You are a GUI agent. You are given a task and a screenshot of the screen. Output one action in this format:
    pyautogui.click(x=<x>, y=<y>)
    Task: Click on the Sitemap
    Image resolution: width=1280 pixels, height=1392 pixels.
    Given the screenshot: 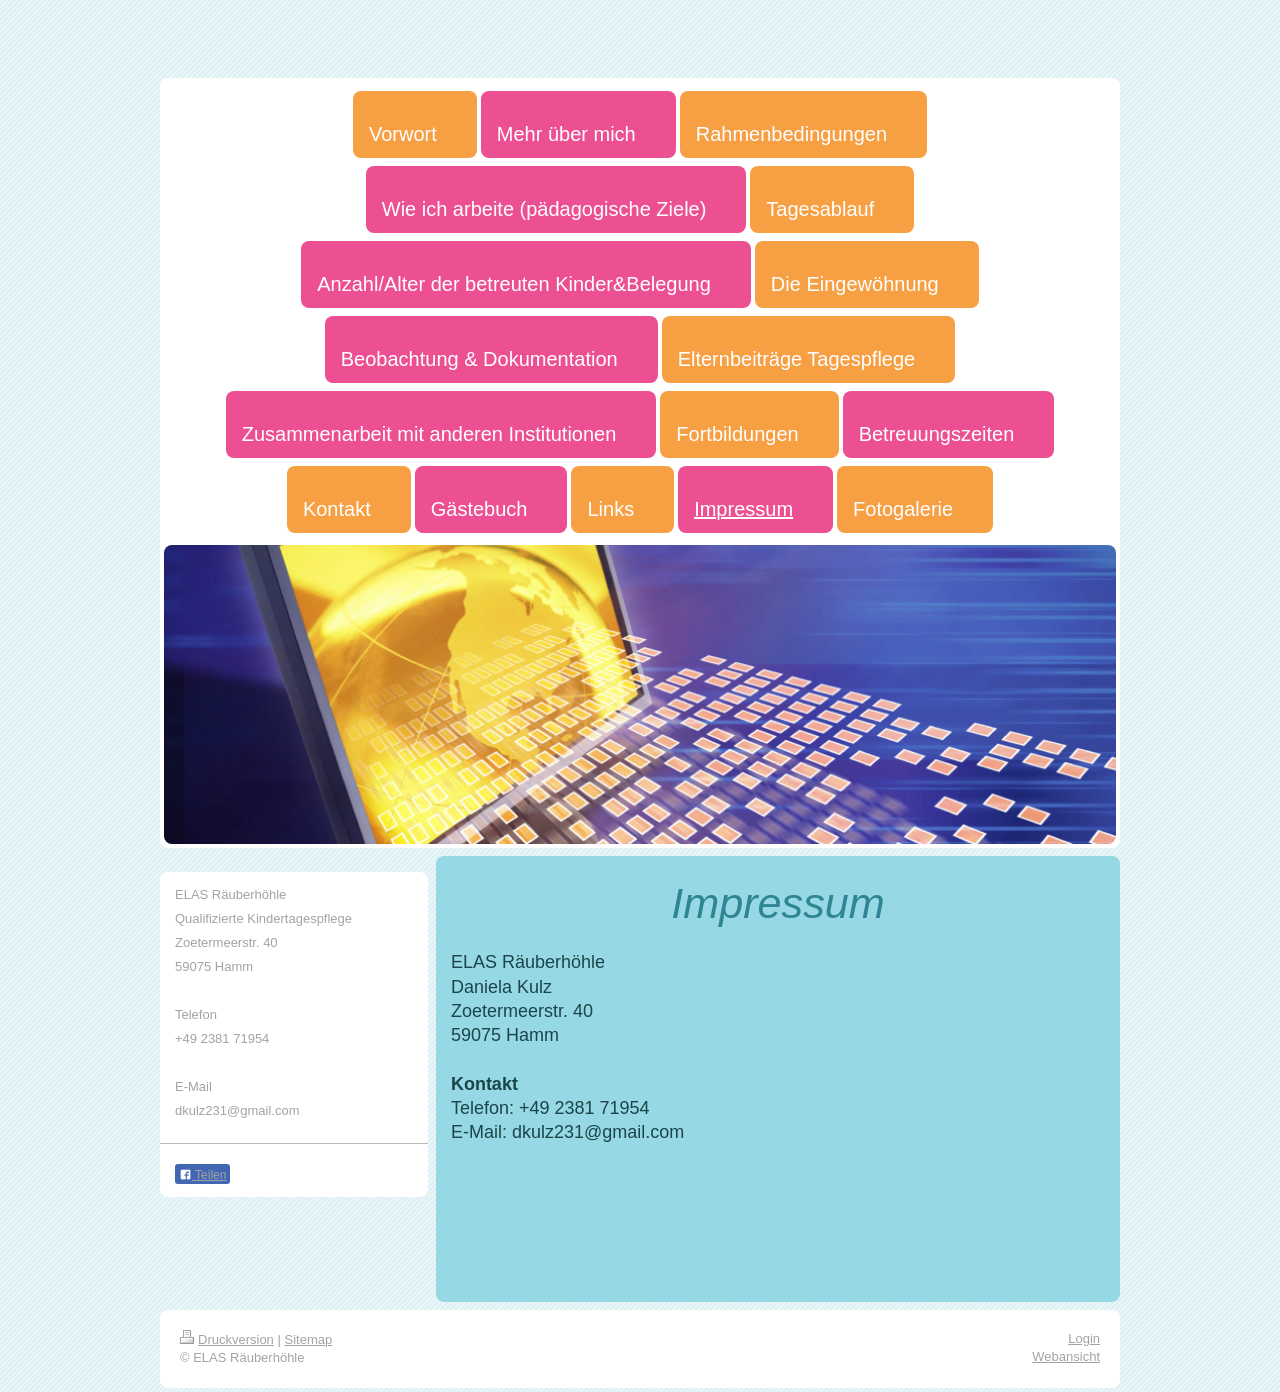 What is the action you would take?
    pyautogui.click(x=309, y=1339)
    